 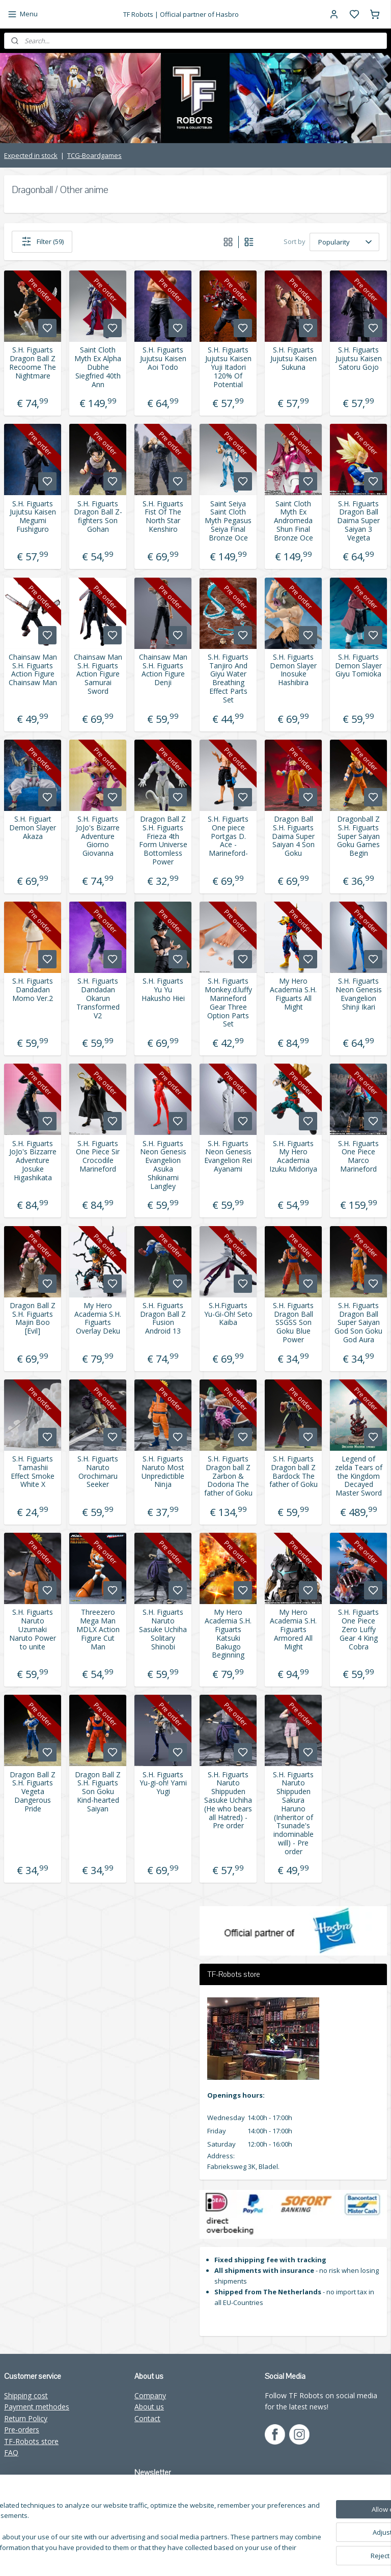 What do you see at coordinates (293, 1322) in the screenshot?
I see `S.H. Figuarts Dragon Ball SSGSS Son Goku Blue Power` at bounding box center [293, 1322].